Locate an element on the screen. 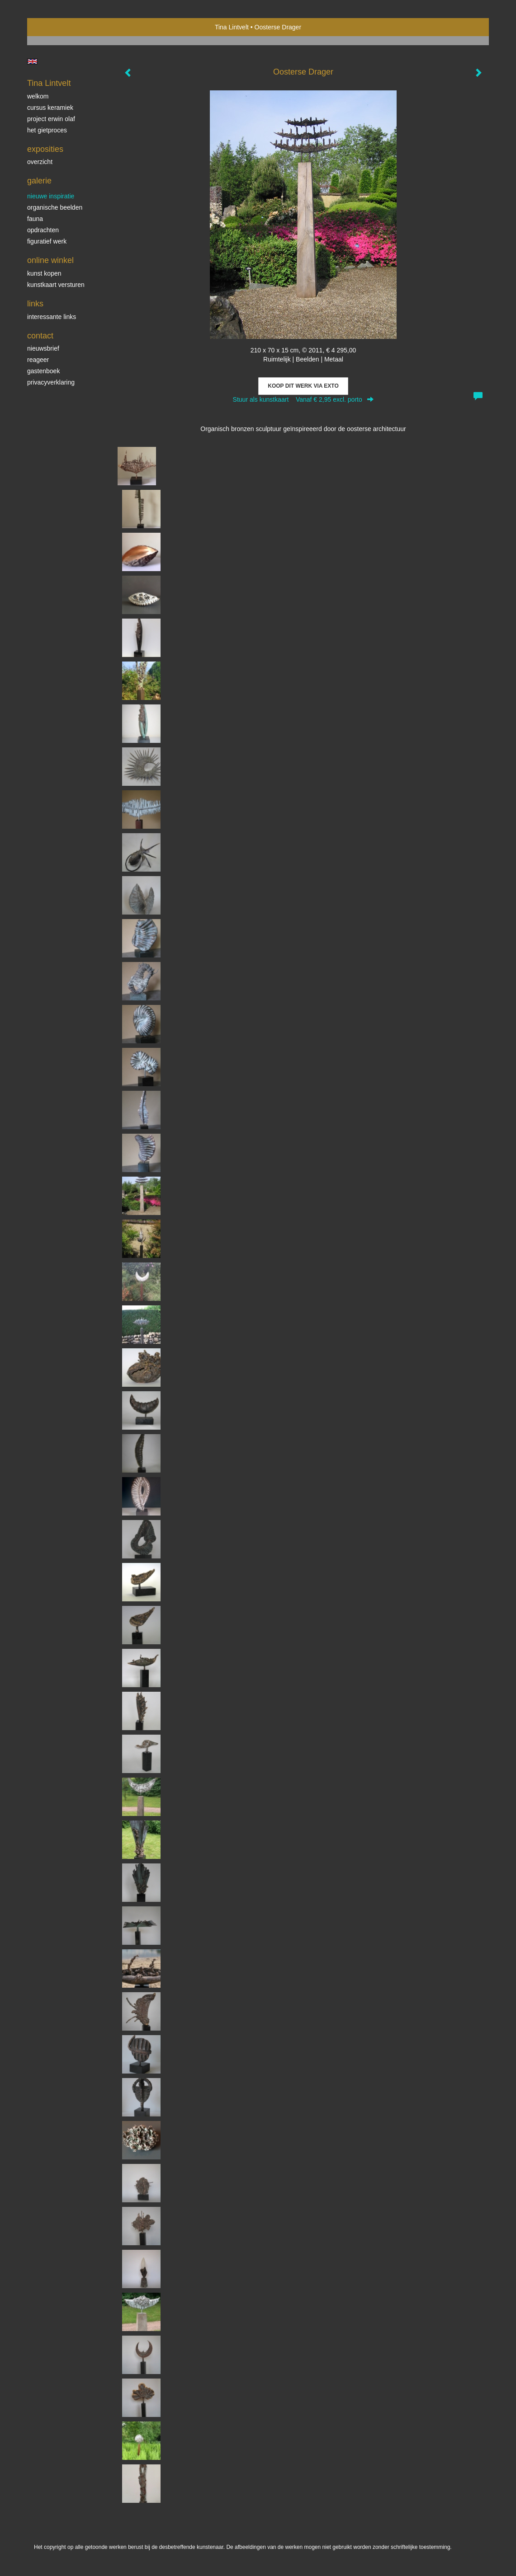 The image size is (516, 2576). Nieuwe inspiratie is located at coordinates (50, 196).